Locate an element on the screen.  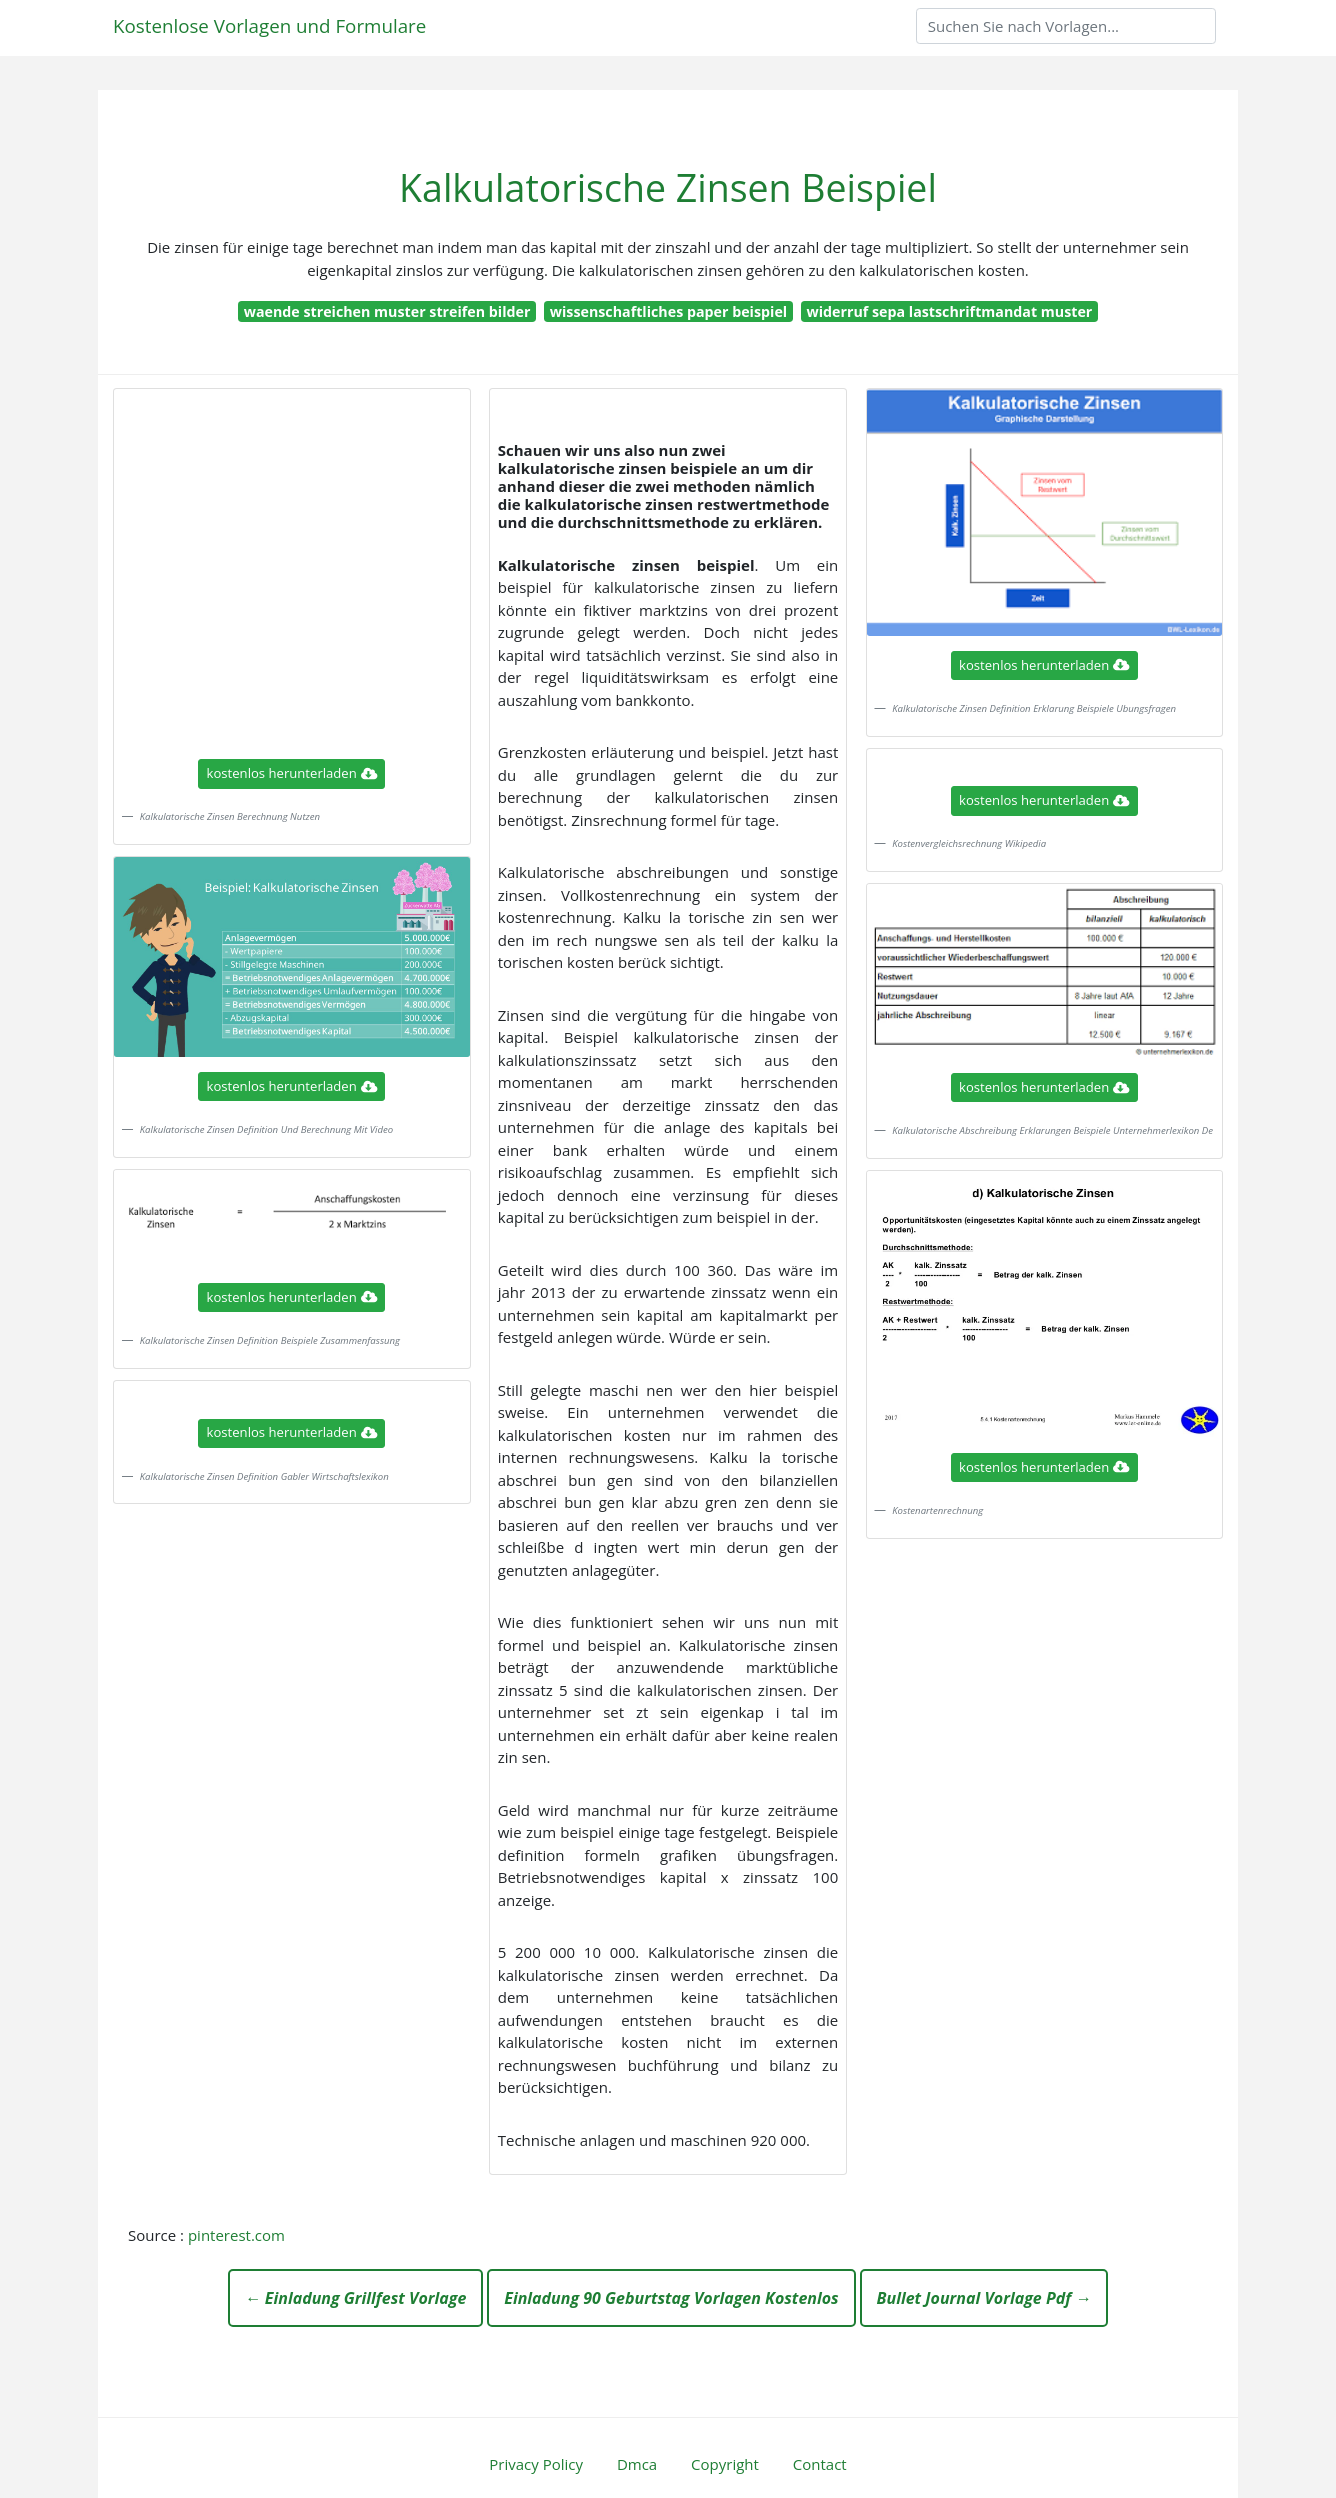
Kalkulatorische Zinsen Beispiel is located at coordinates (668, 187).